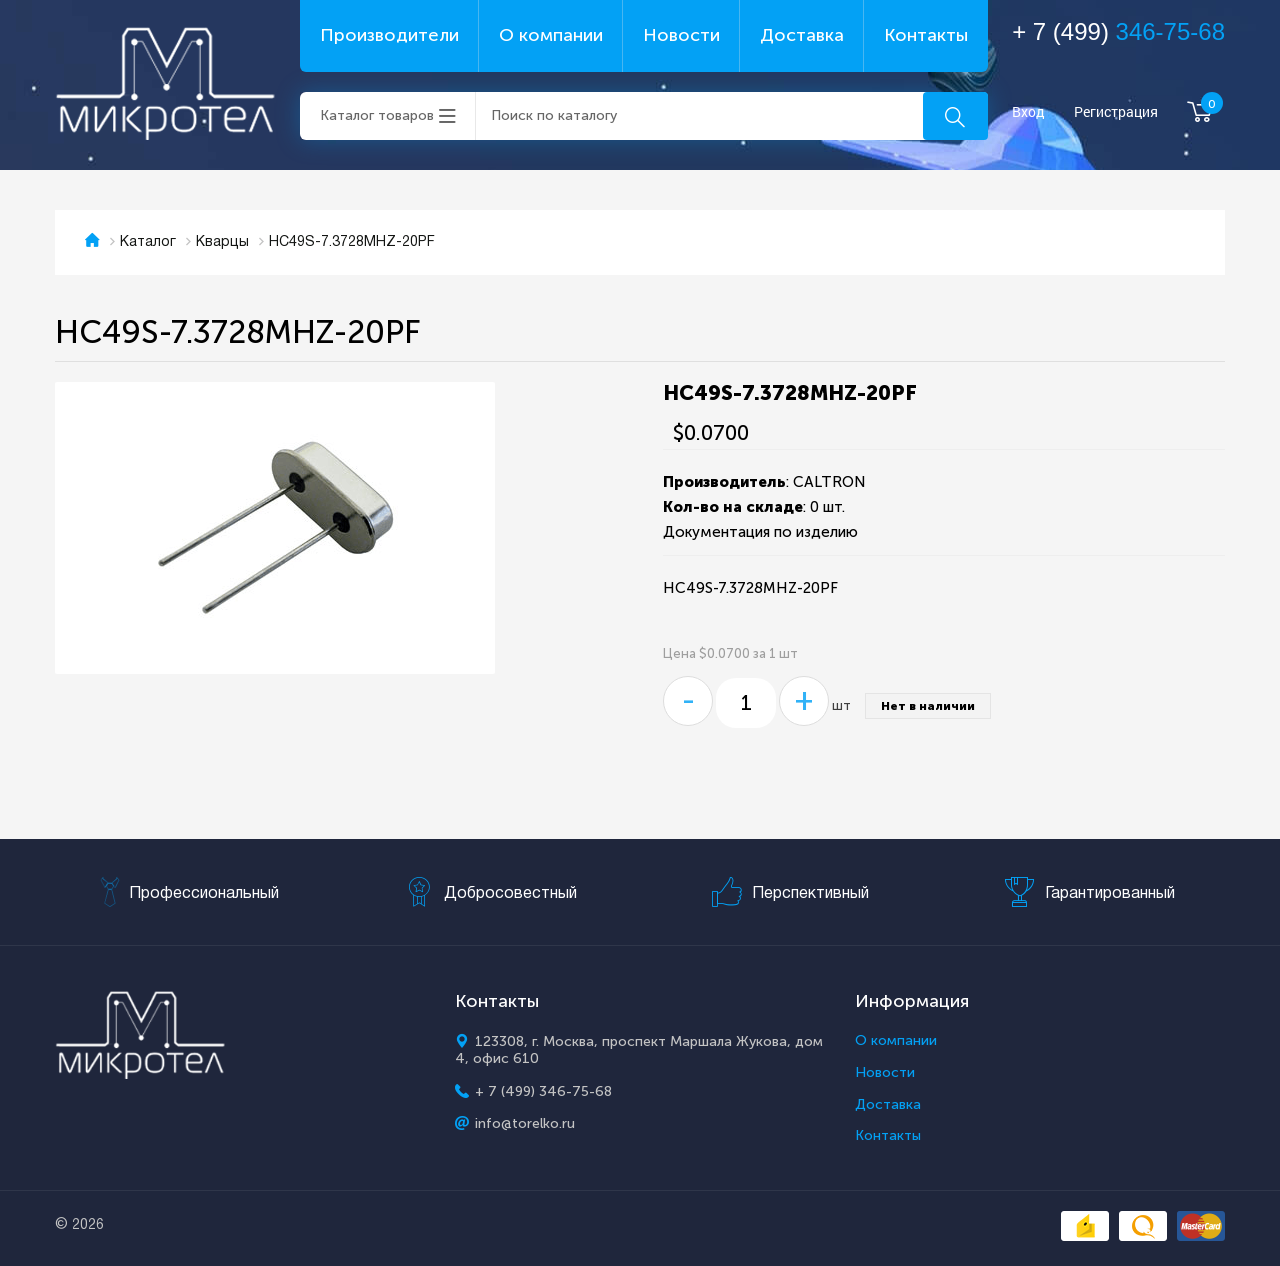 The width and height of the screenshot is (1280, 1266). Describe the element at coordinates (1028, 112) in the screenshot. I see `Вход` at that location.